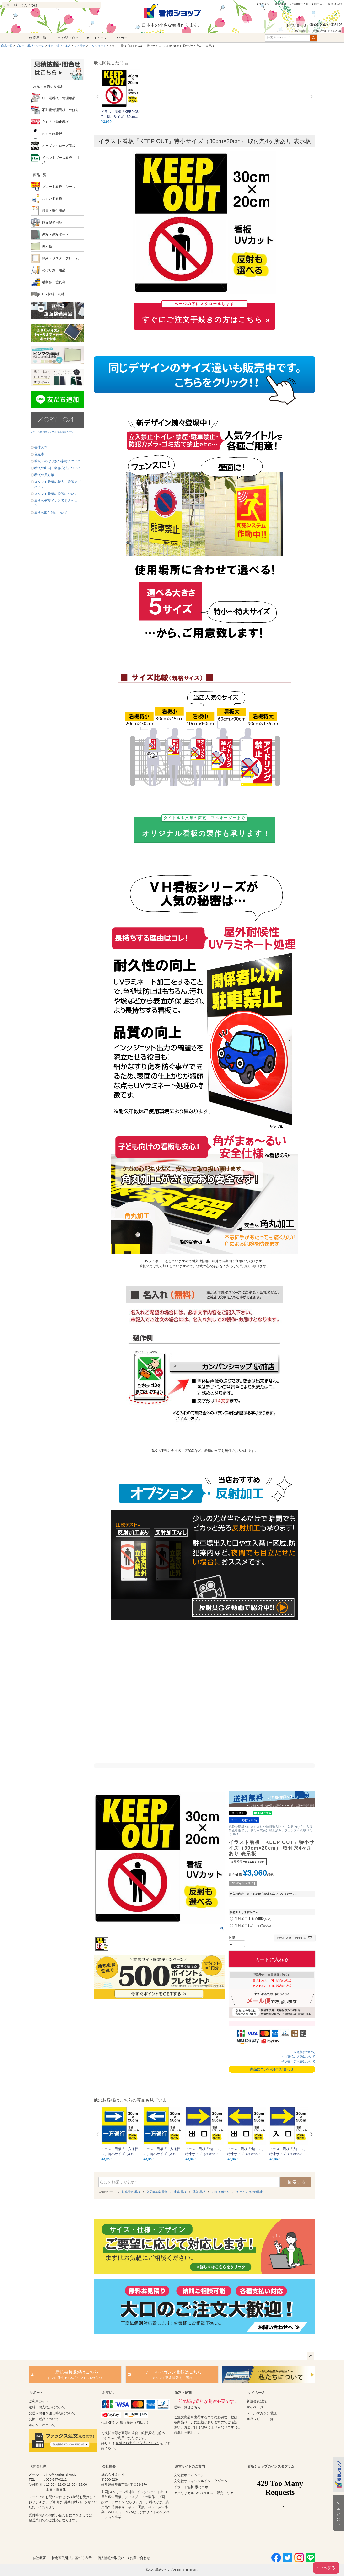 The width and height of the screenshot is (344, 2576). What do you see at coordinates (304, 2052) in the screenshot?
I see `» 送料について` at bounding box center [304, 2052].